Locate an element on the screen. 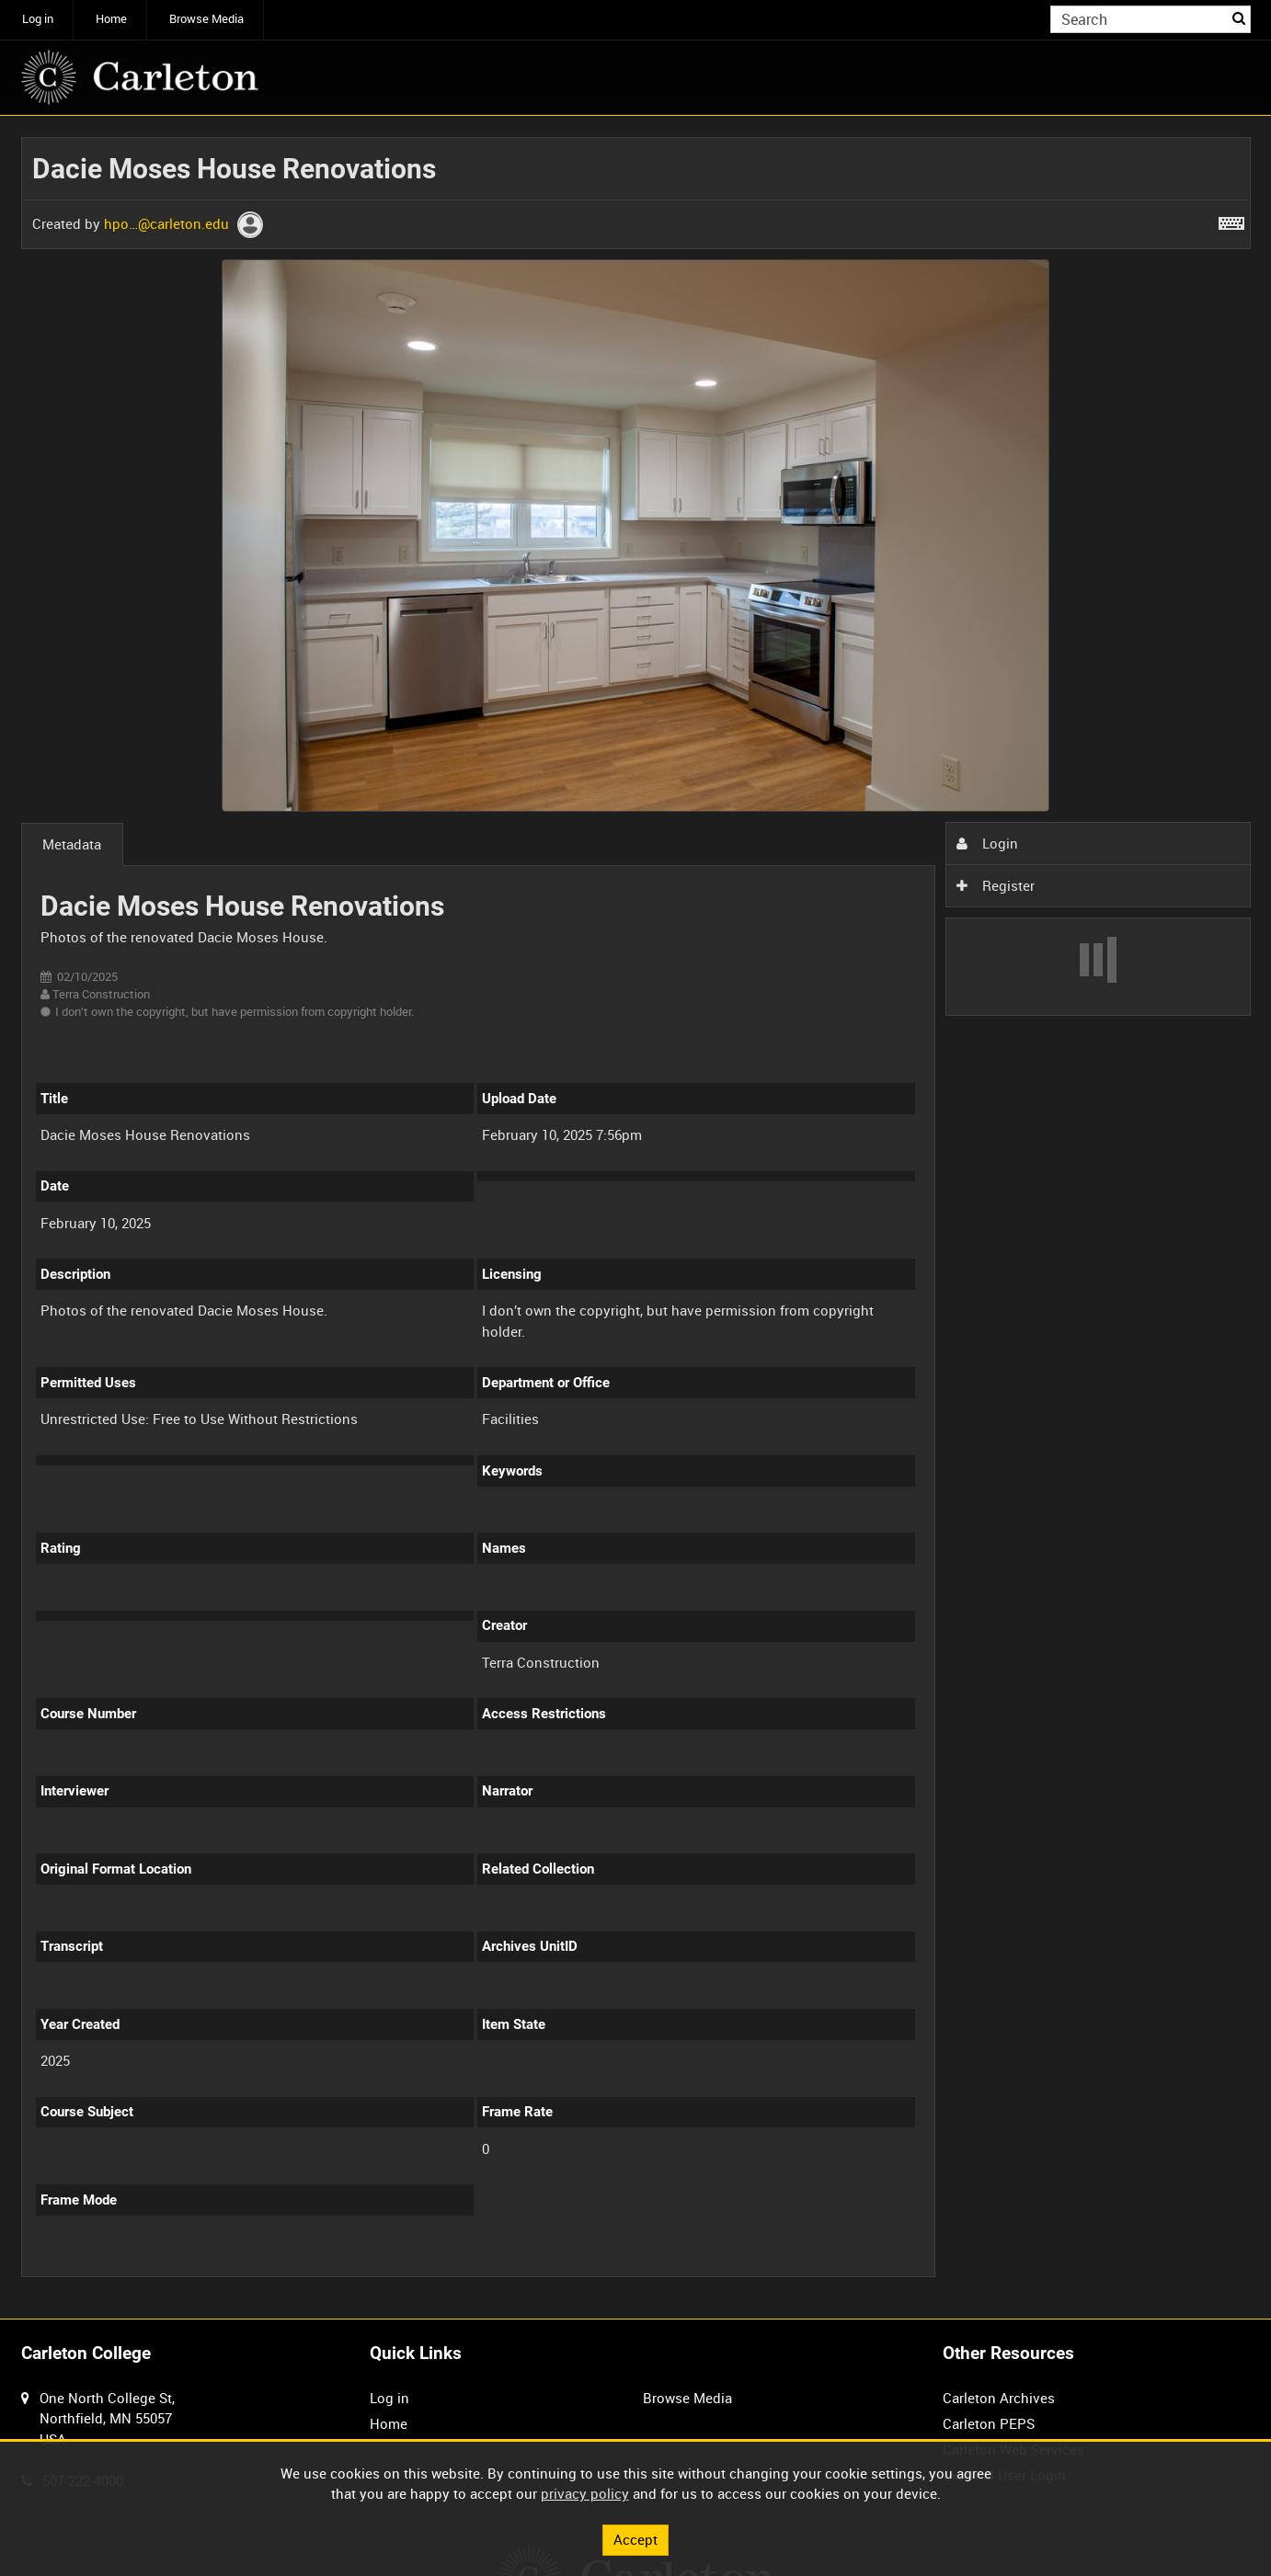 This screenshot has width=1271, height=2576. Login is located at coordinates (986, 843).